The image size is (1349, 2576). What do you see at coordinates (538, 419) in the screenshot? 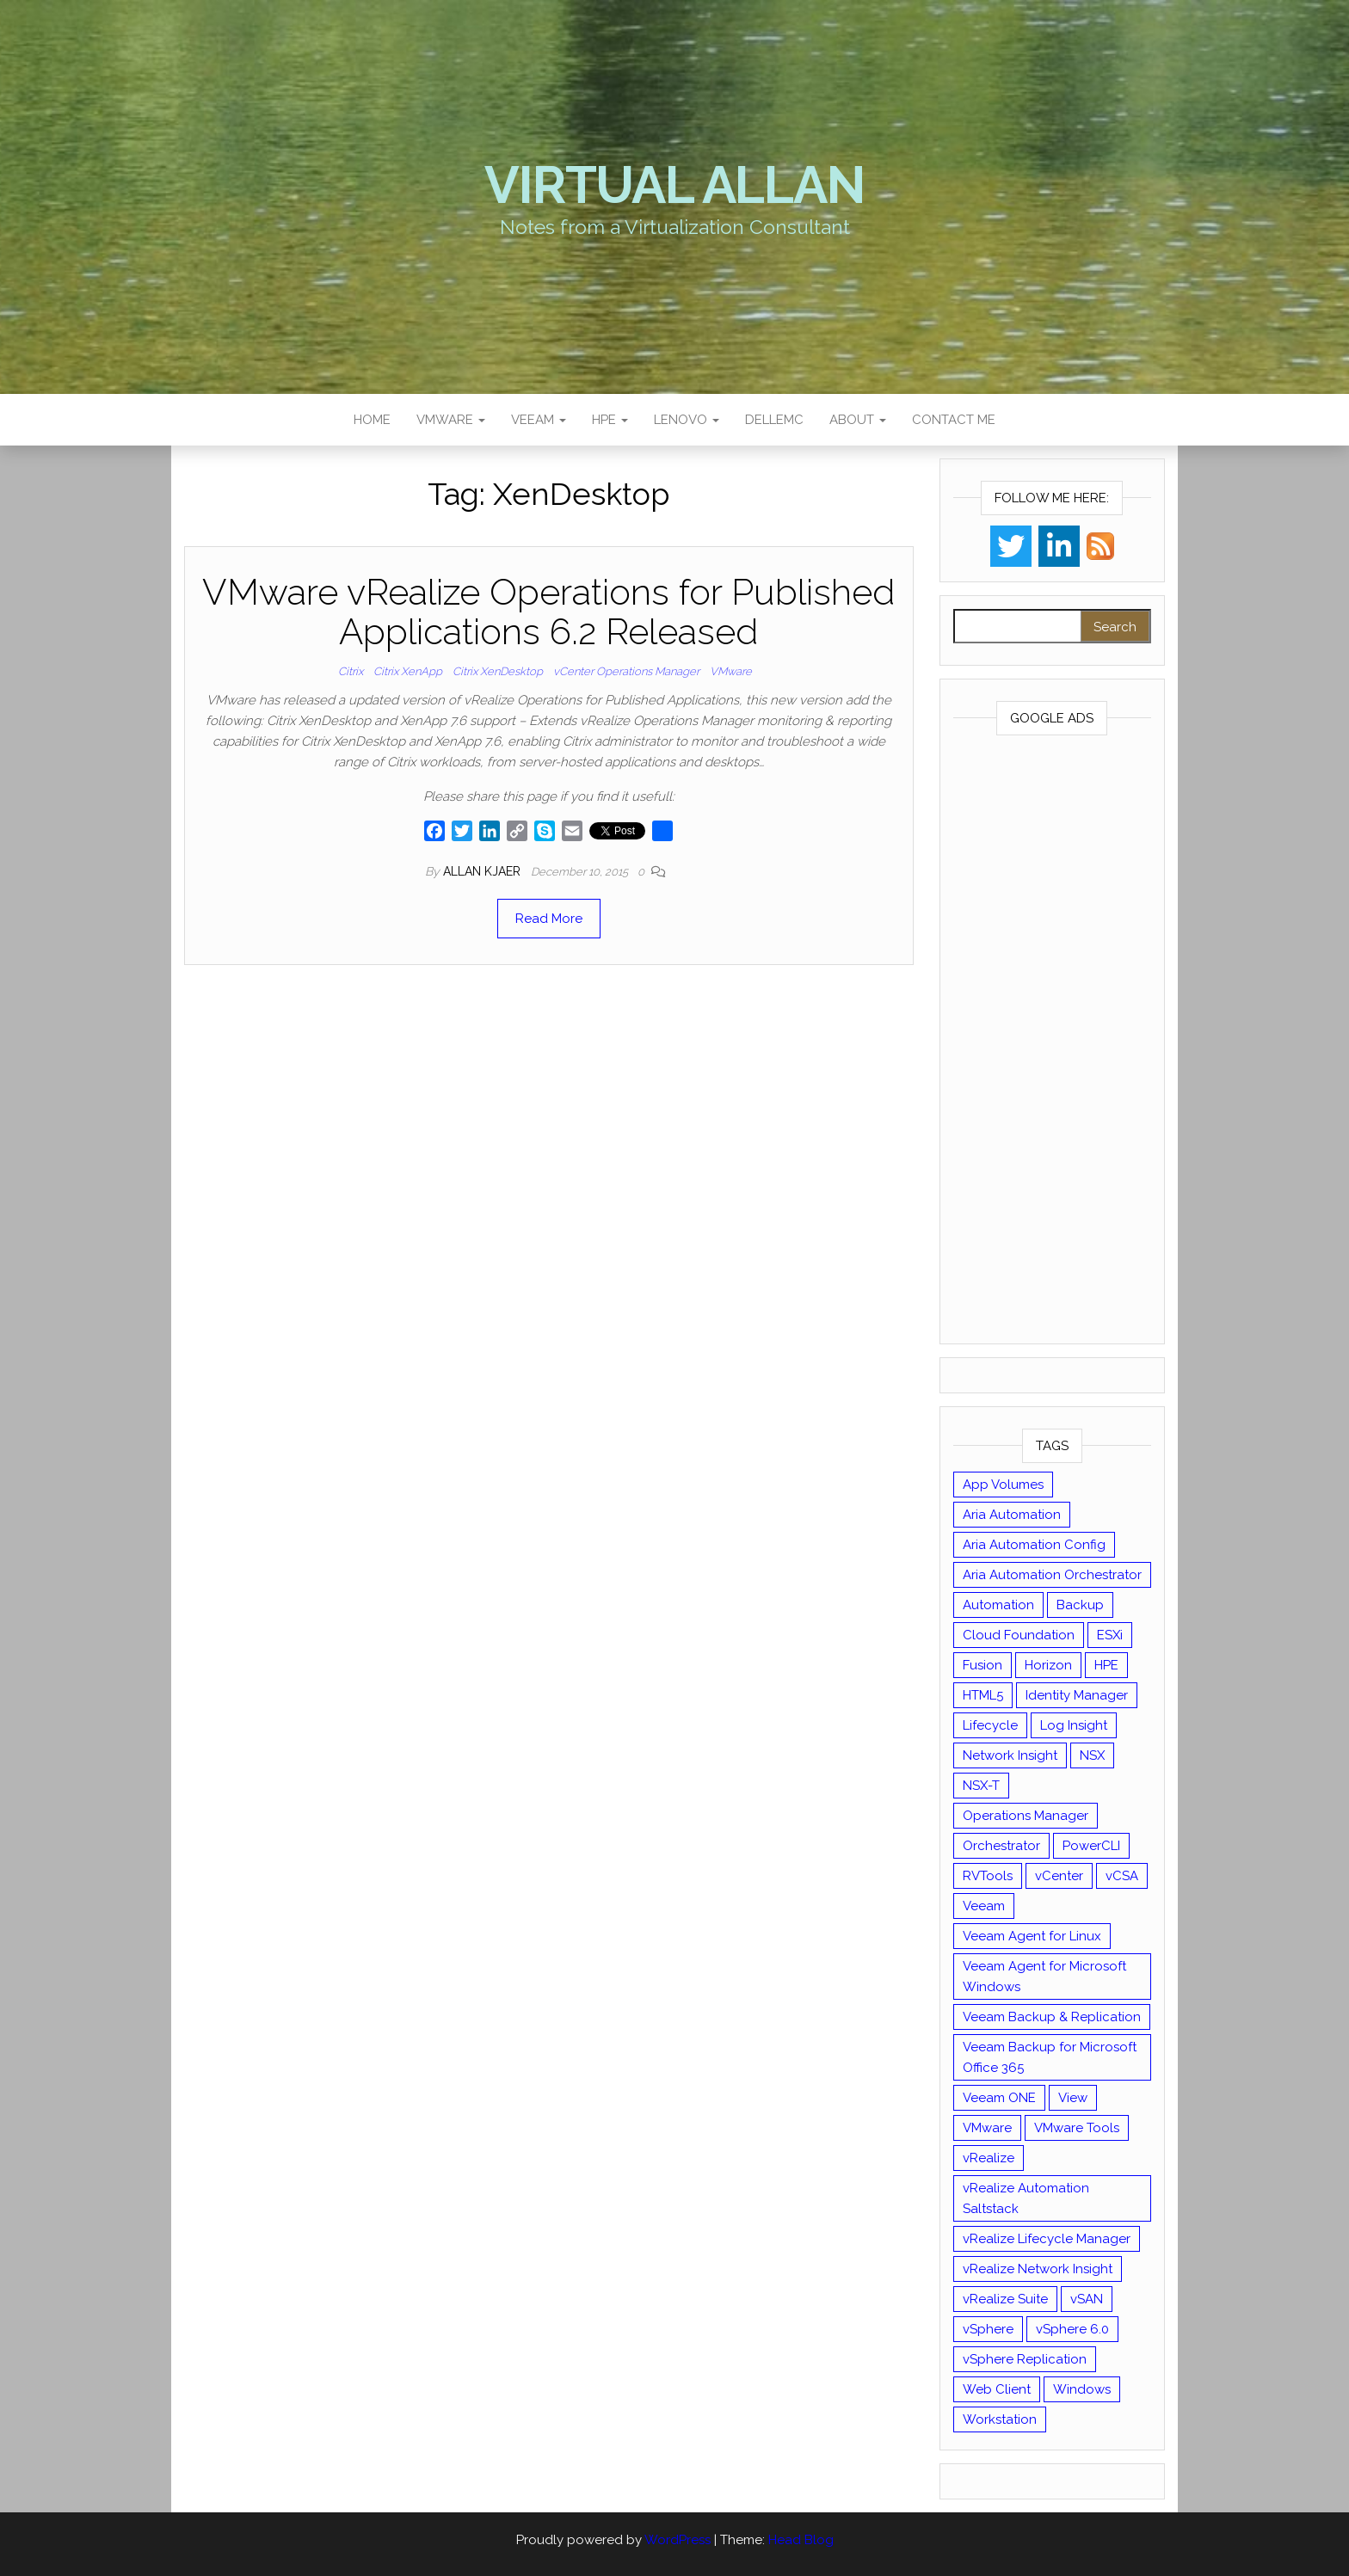
I see `Veeam` at bounding box center [538, 419].